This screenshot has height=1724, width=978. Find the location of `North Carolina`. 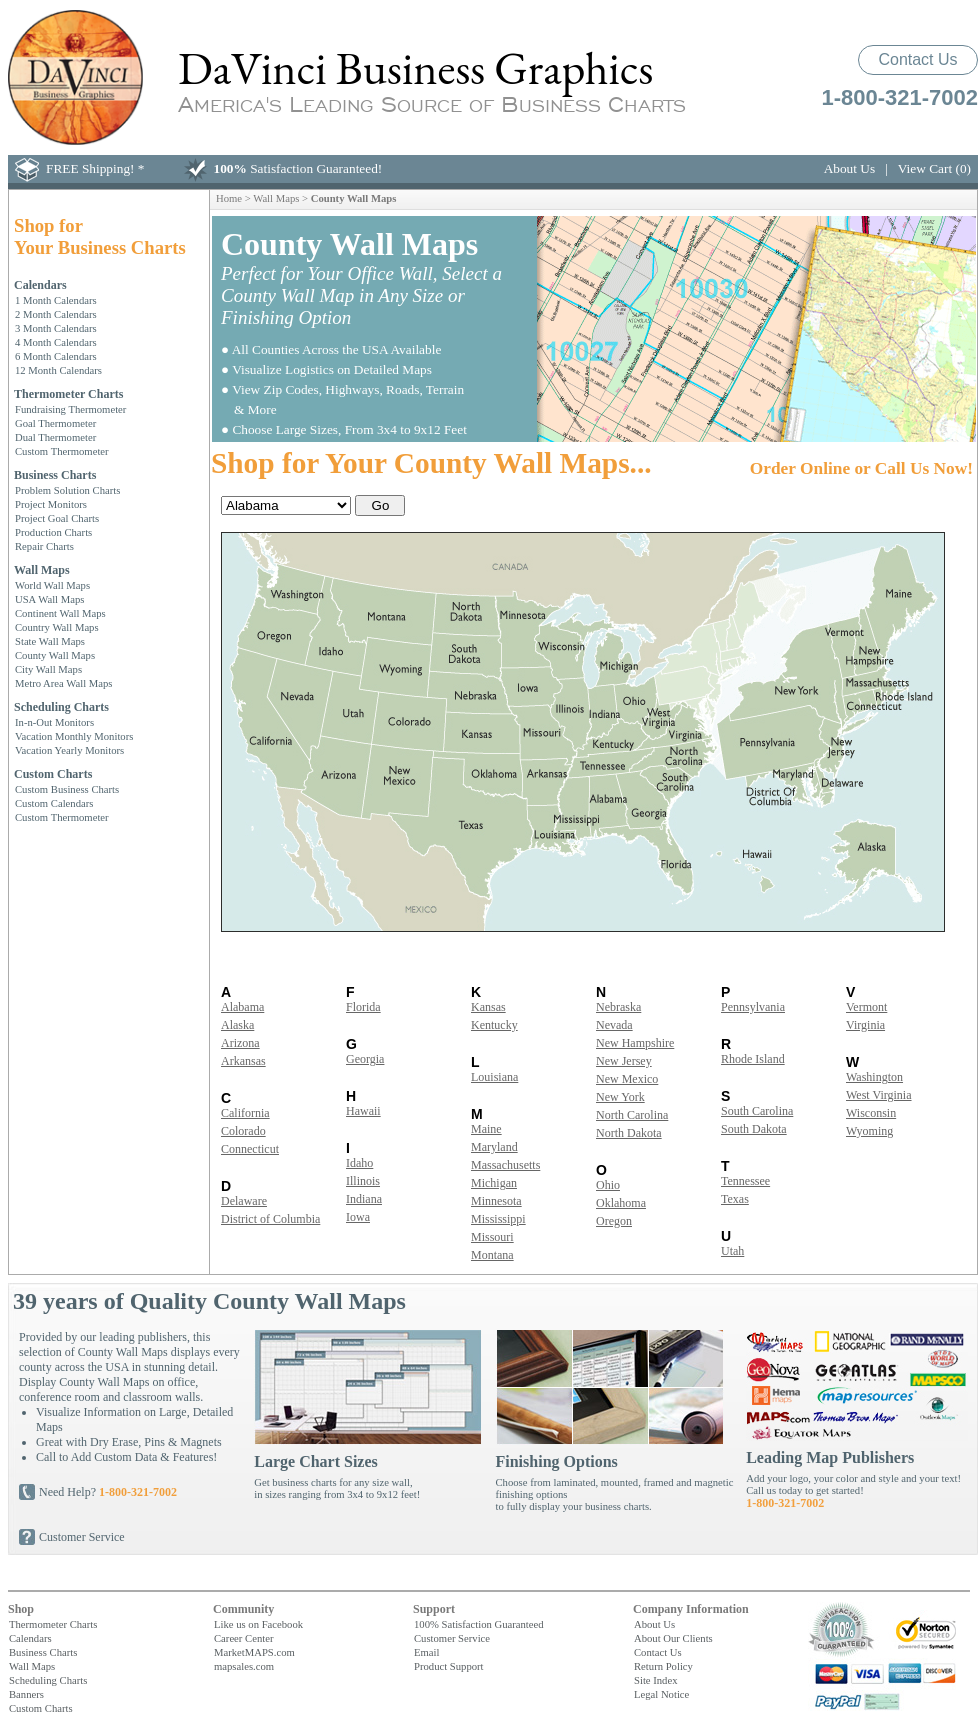

North Carolina is located at coordinates (632, 1115).